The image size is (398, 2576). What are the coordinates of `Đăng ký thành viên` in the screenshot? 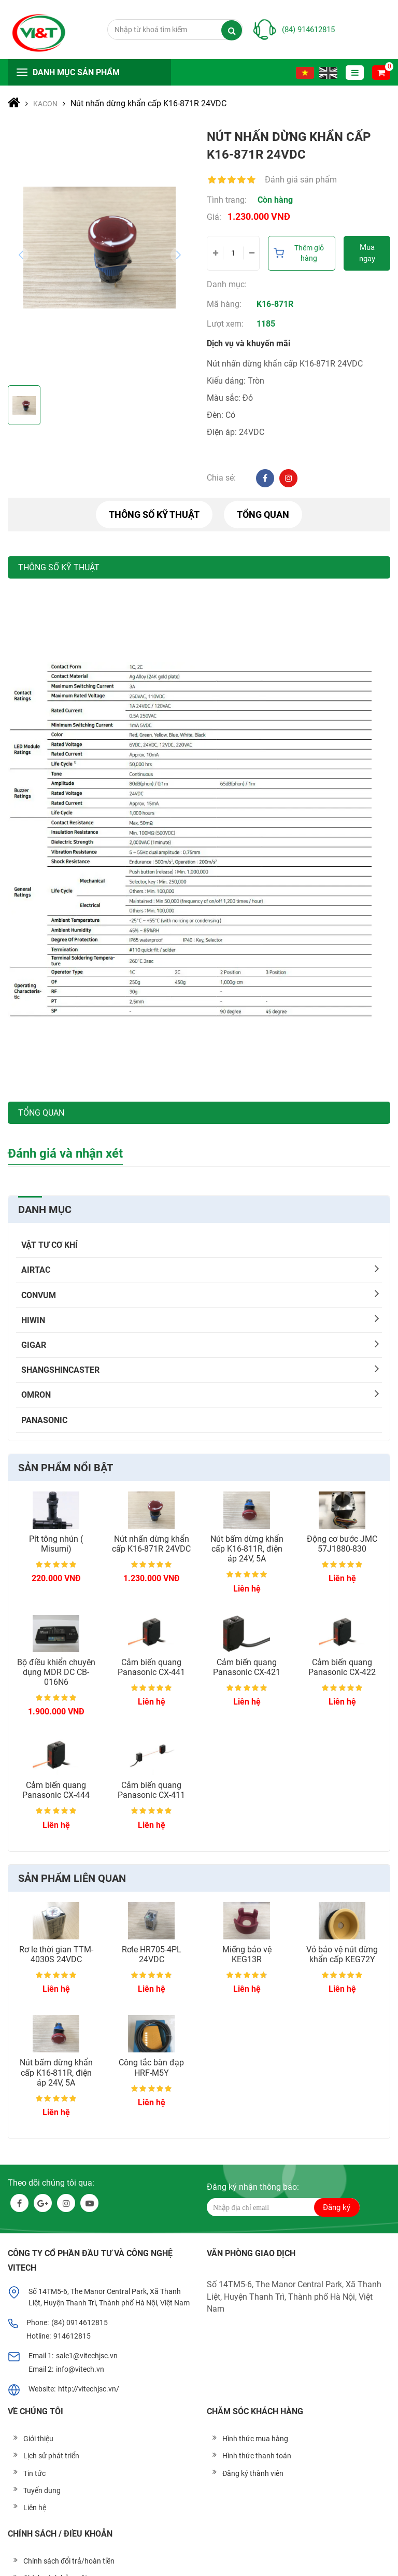 It's located at (252, 2473).